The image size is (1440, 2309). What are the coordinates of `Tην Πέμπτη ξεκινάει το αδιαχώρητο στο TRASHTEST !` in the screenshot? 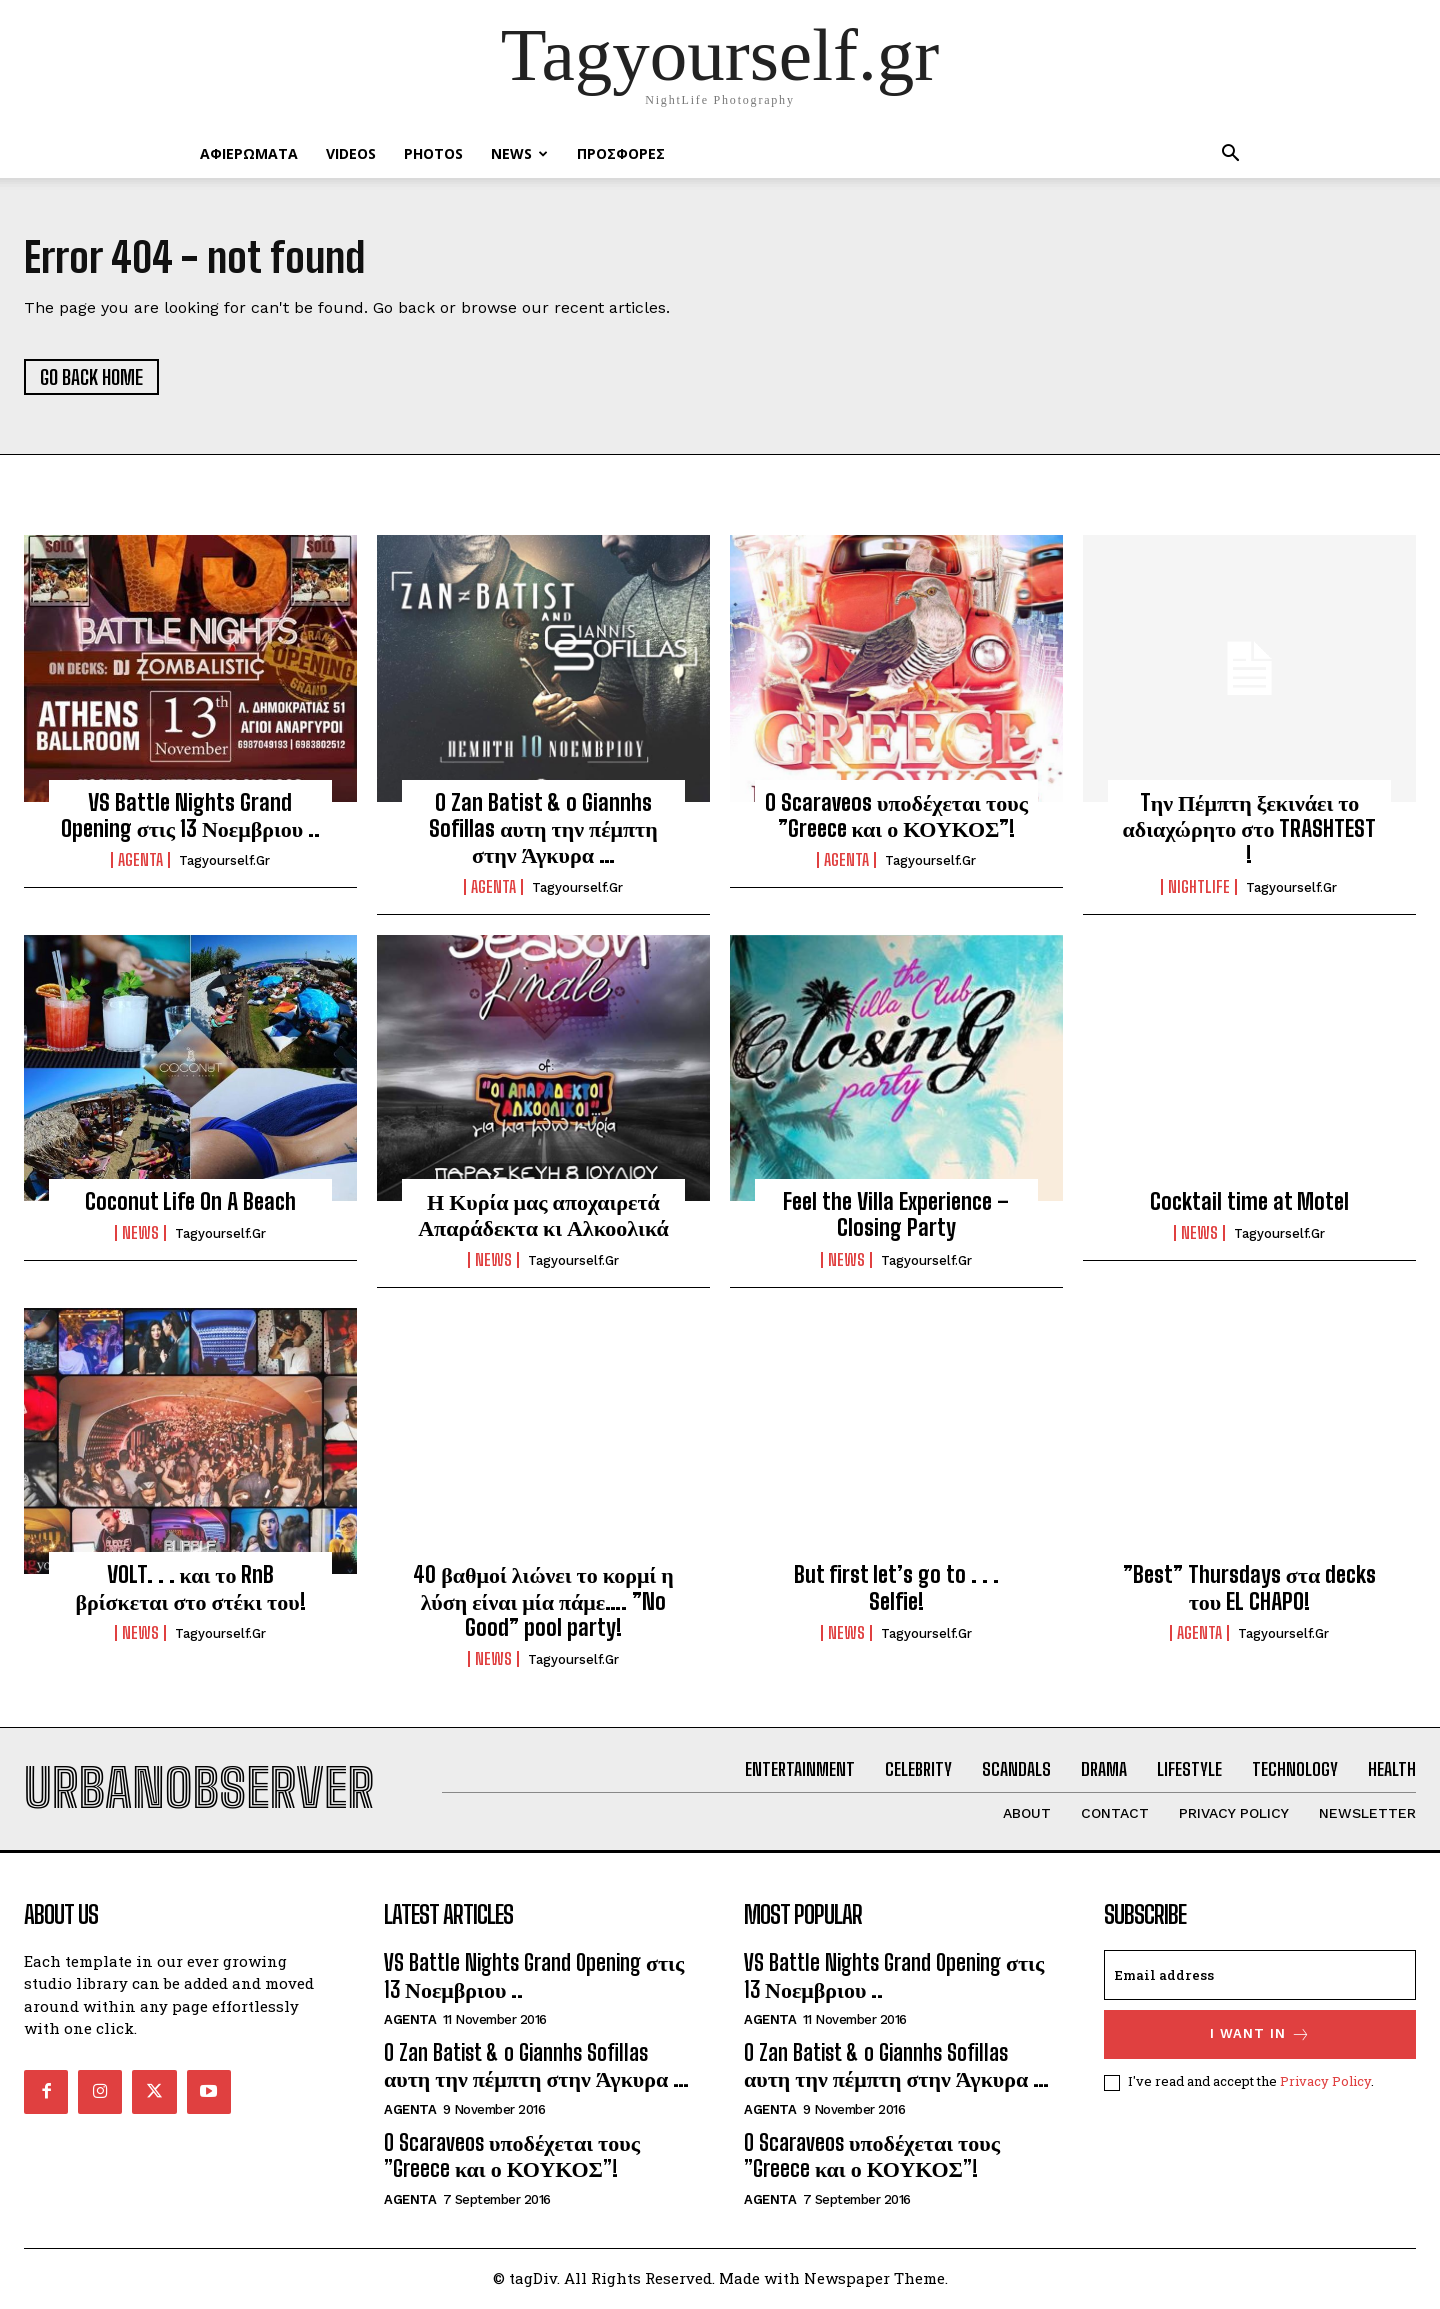 It's located at (1250, 830).